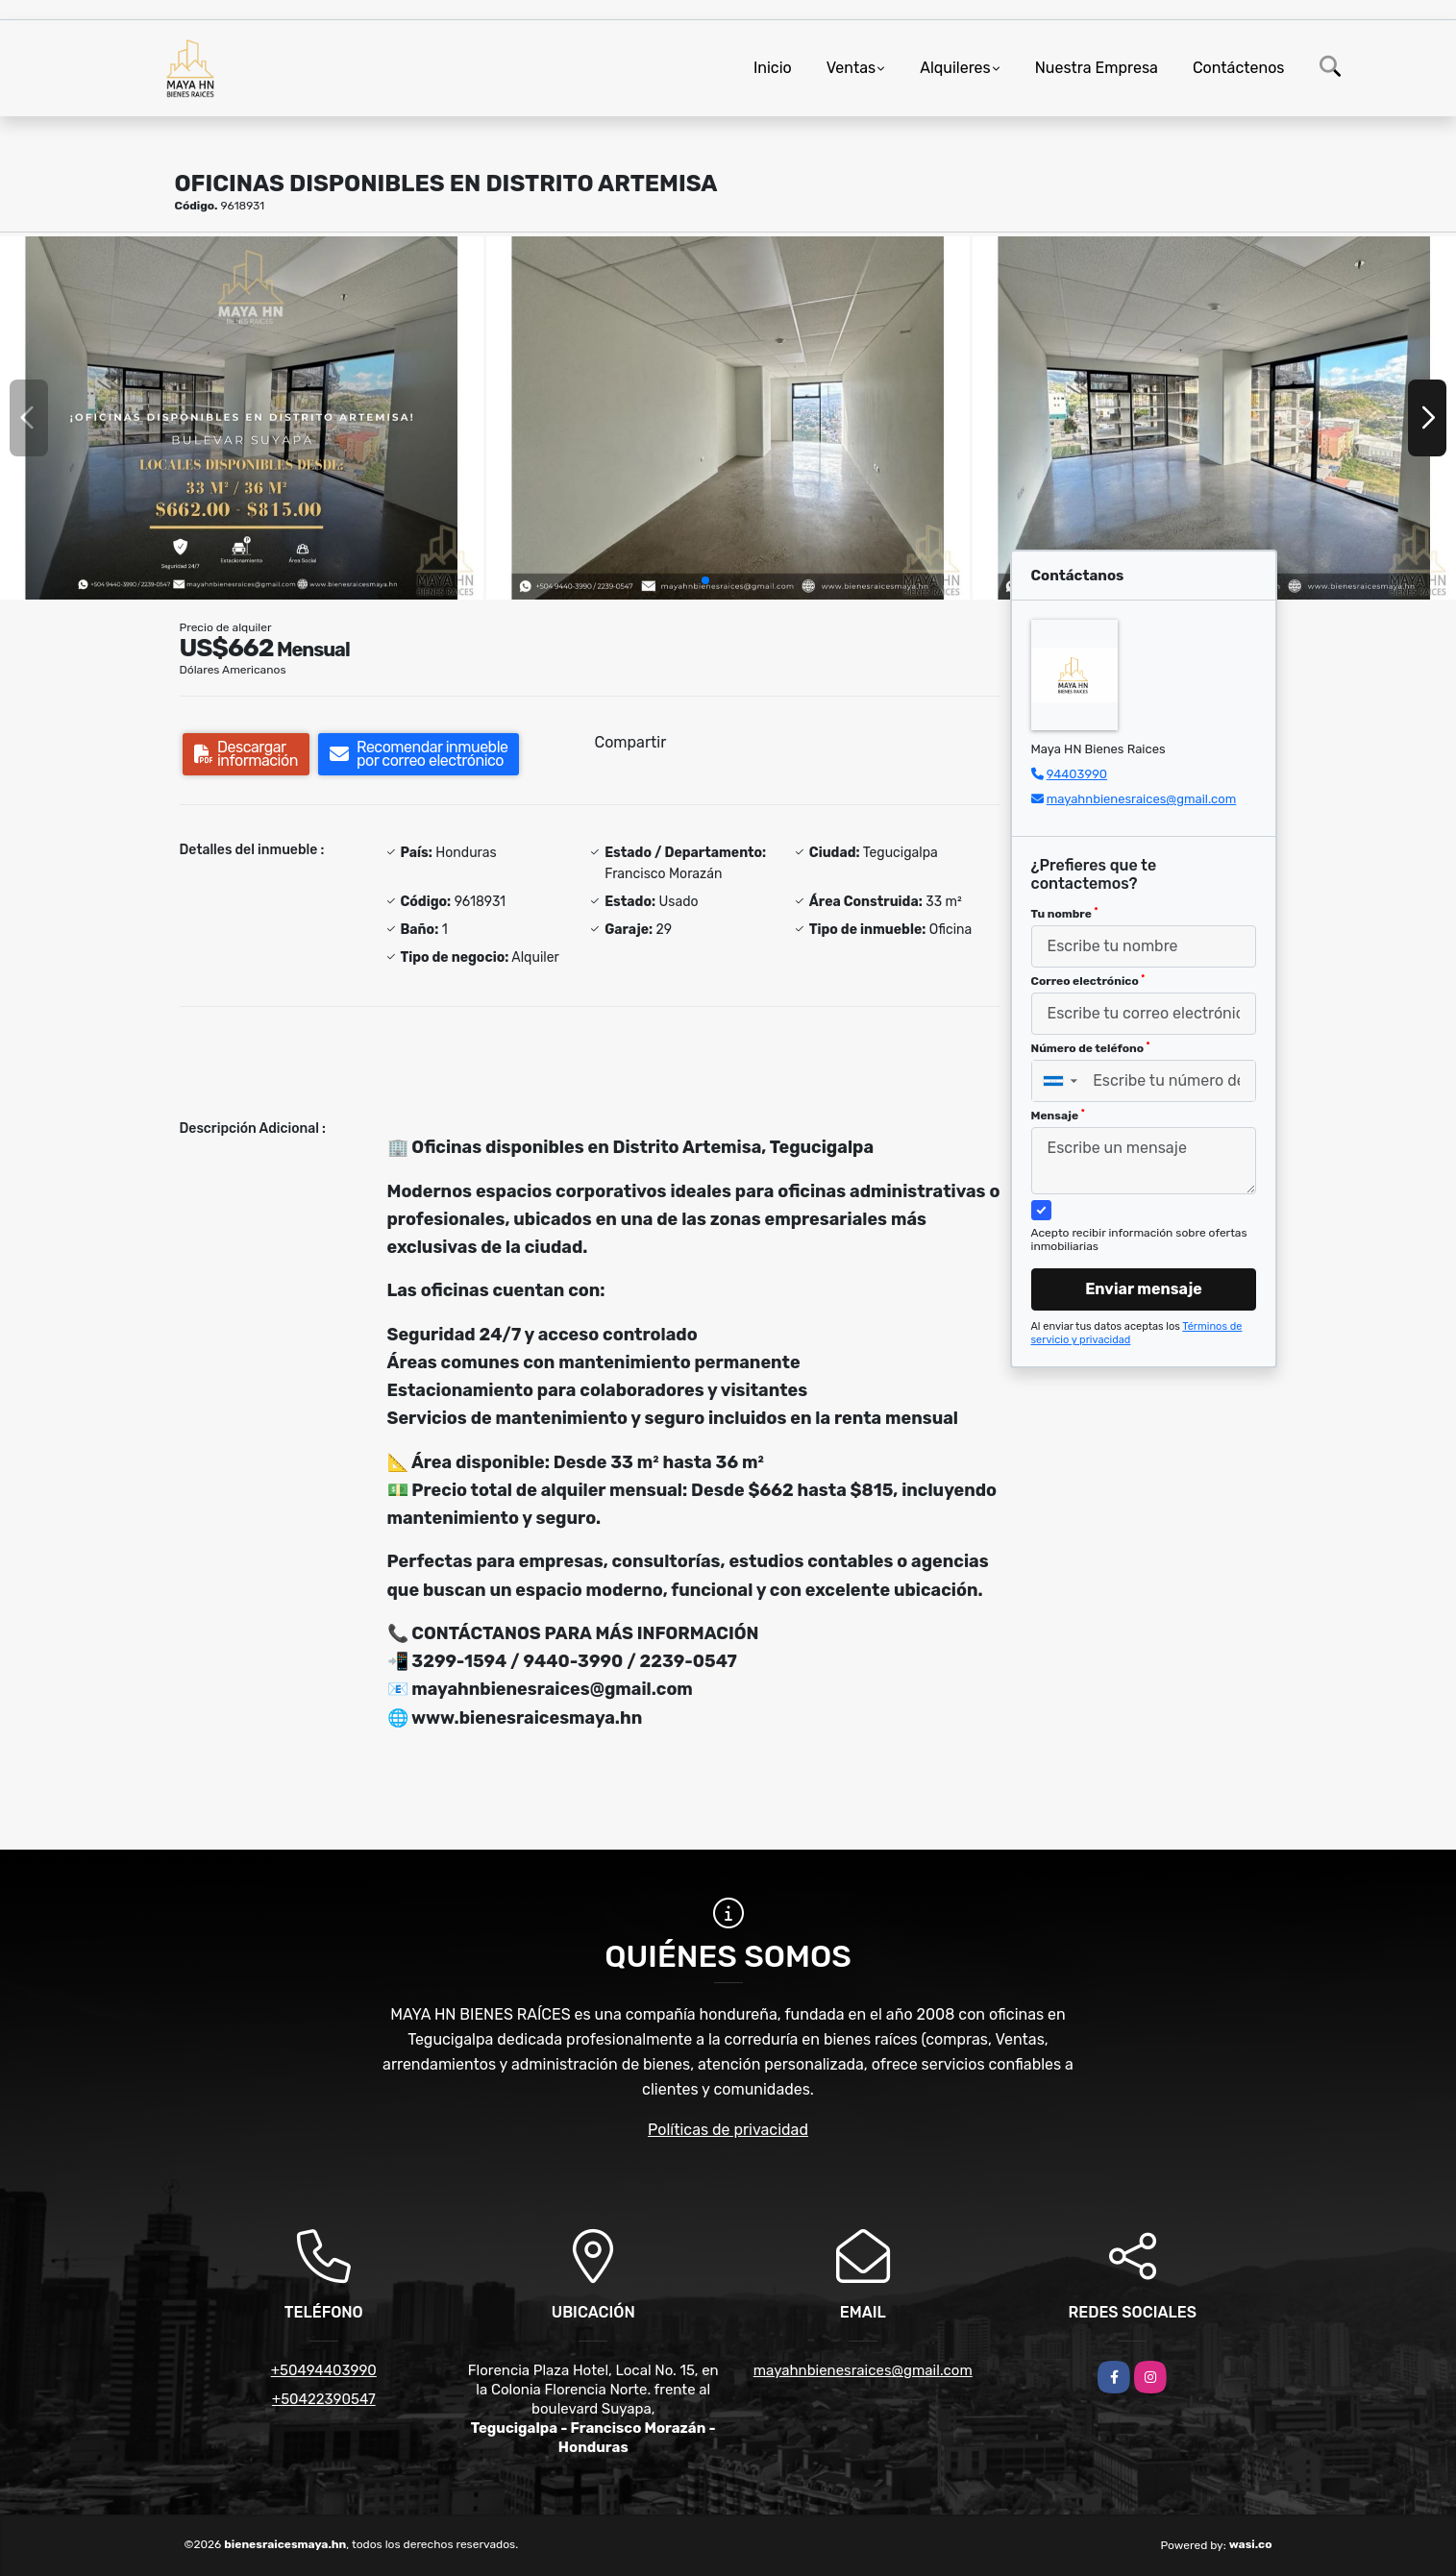 This screenshot has height=2576, width=1456. What do you see at coordinates (1239, 68) in the screenshot?
I see `Contáctenos` at bounding box center [1239, 68].